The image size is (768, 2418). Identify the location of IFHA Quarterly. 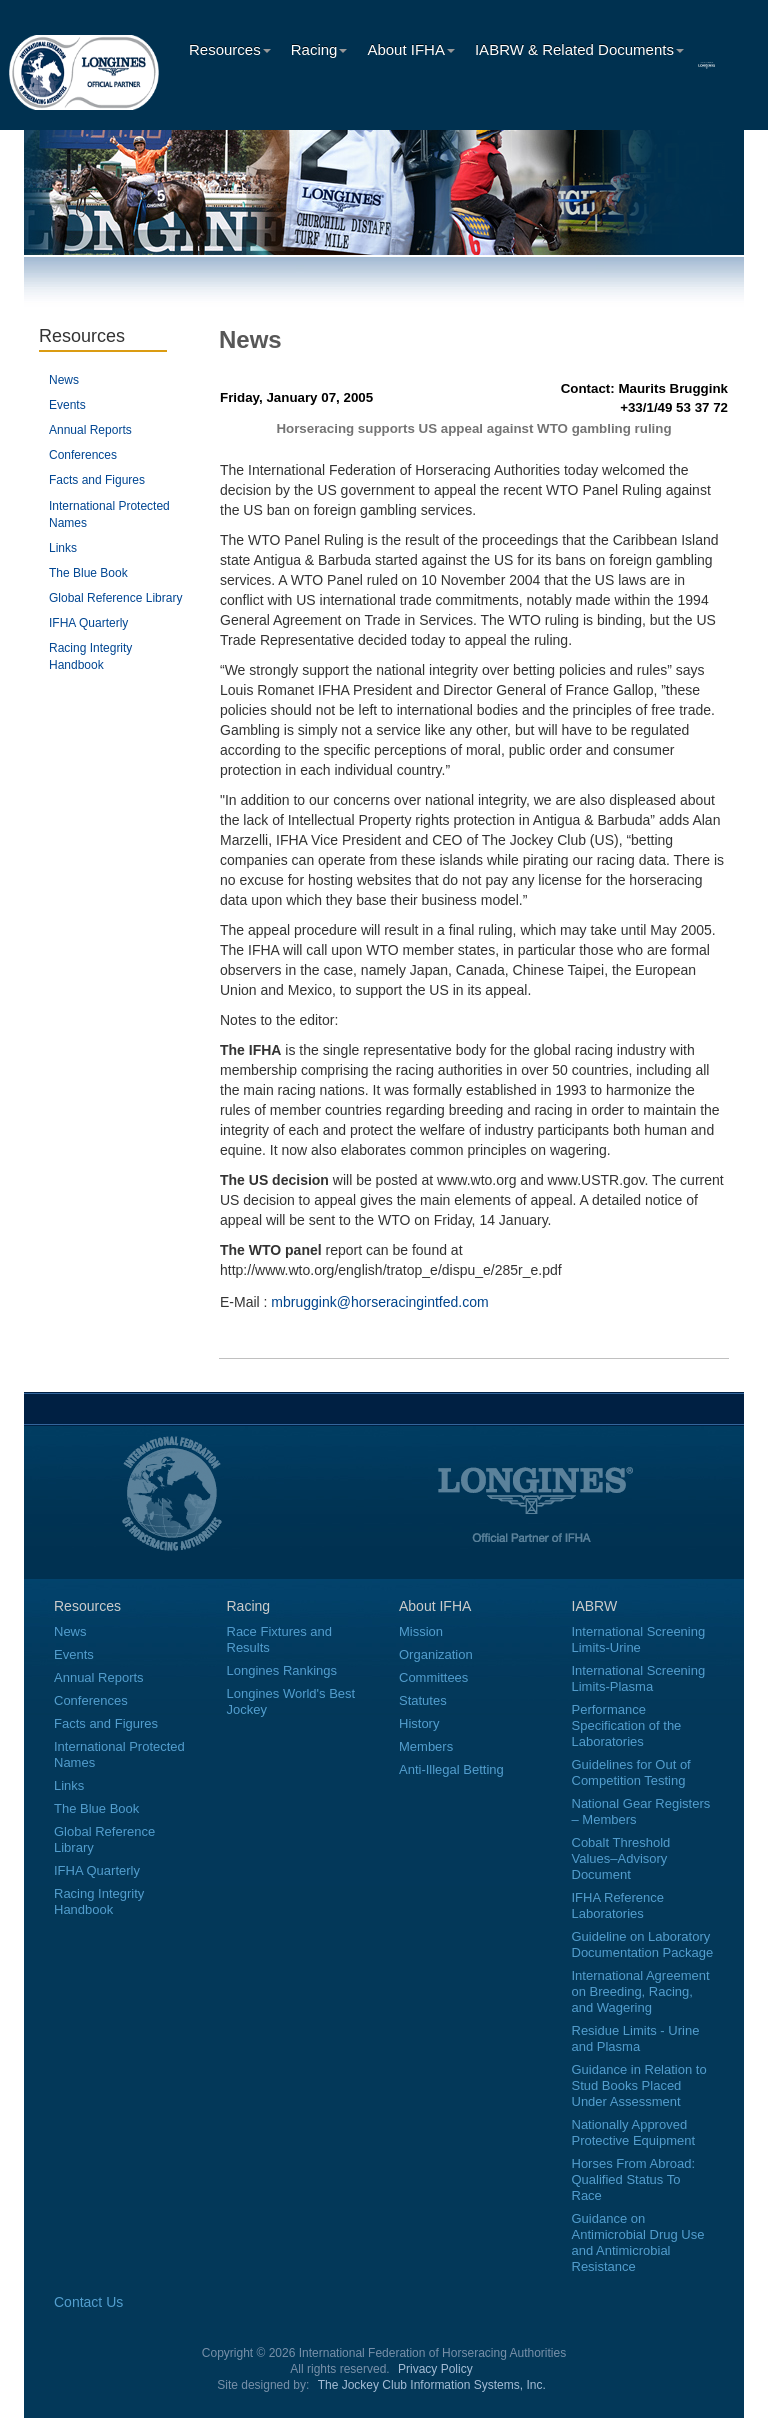
(88, 623).